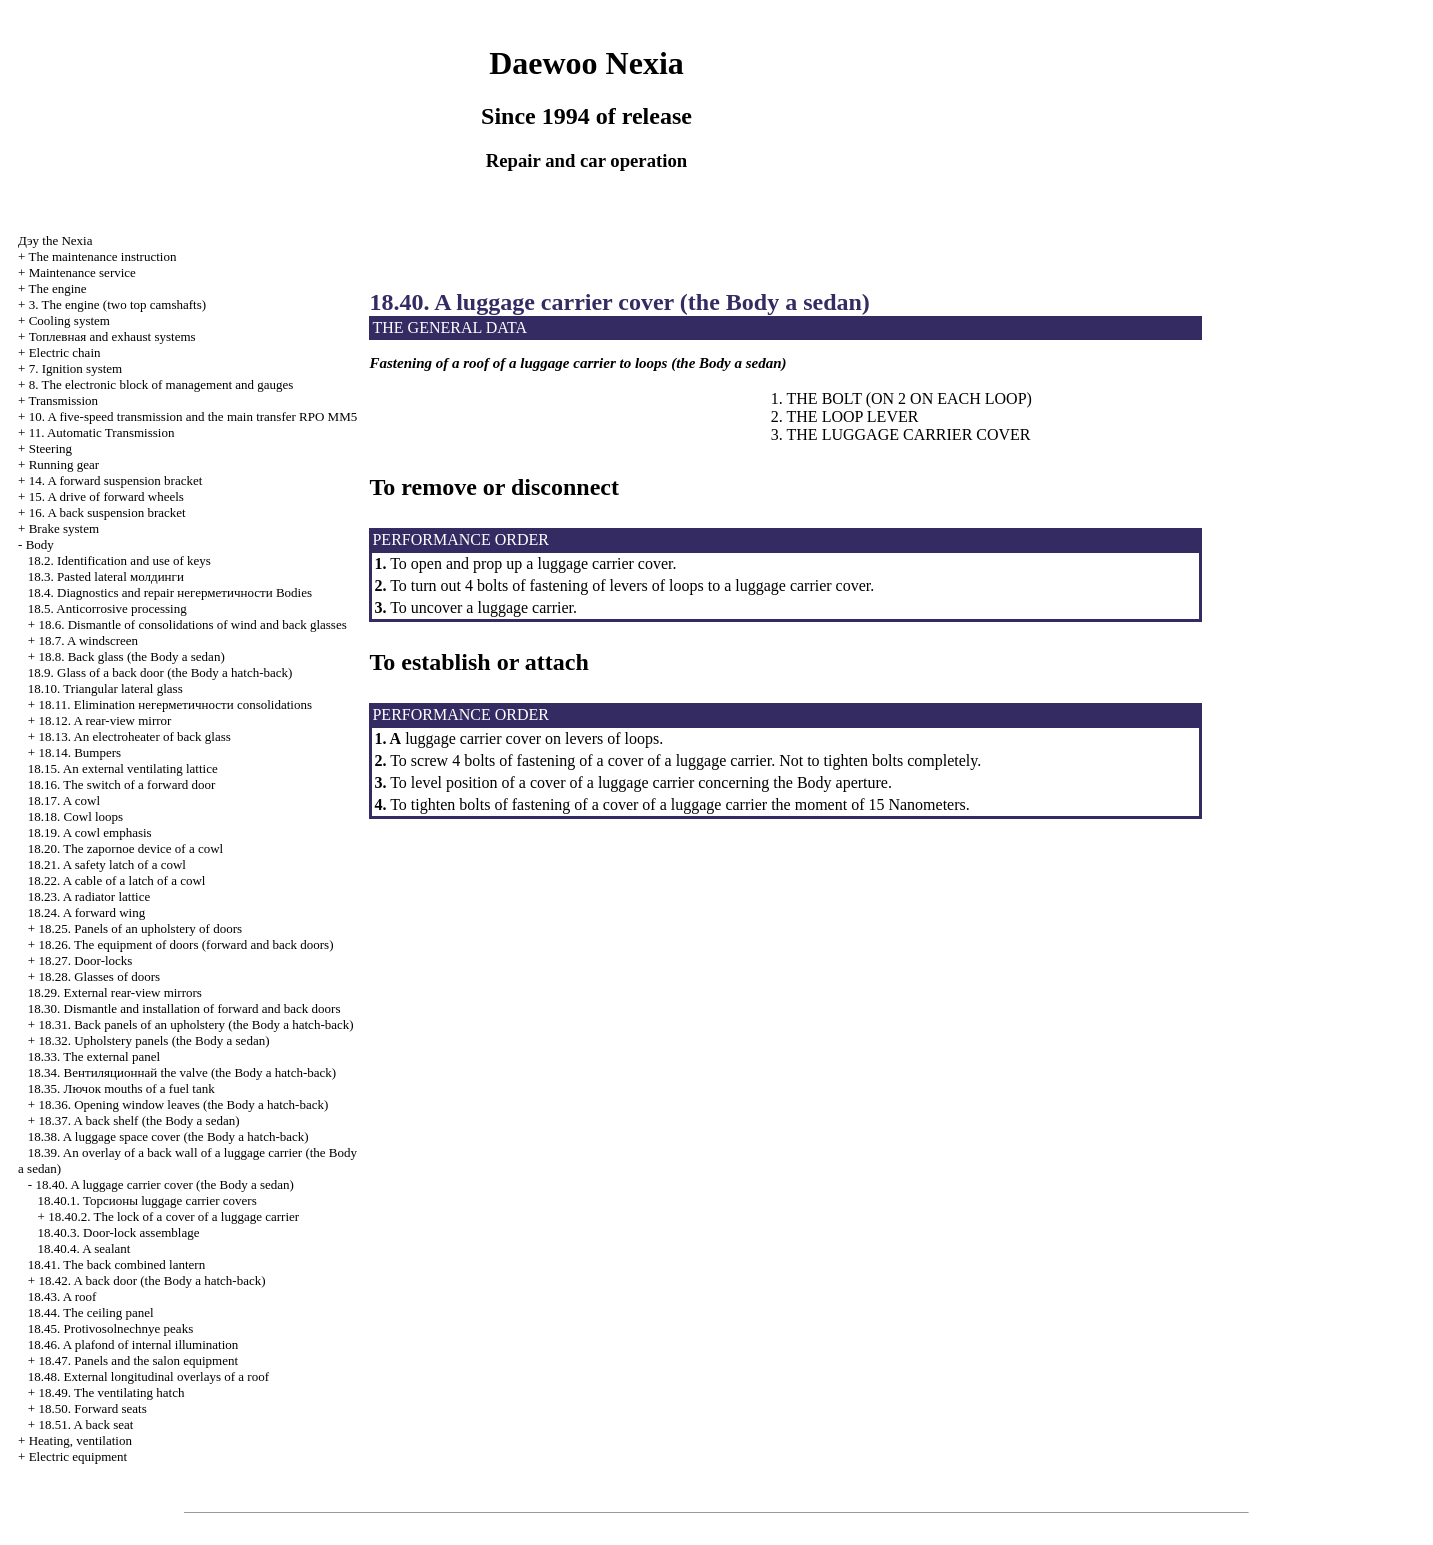 Image resolution: width=1433 pixels, height=1545 pixels. Describe the element at coordinates (133, 1344) in the screenshot. I see `18.46. A plafond of internal illumination` at that location.